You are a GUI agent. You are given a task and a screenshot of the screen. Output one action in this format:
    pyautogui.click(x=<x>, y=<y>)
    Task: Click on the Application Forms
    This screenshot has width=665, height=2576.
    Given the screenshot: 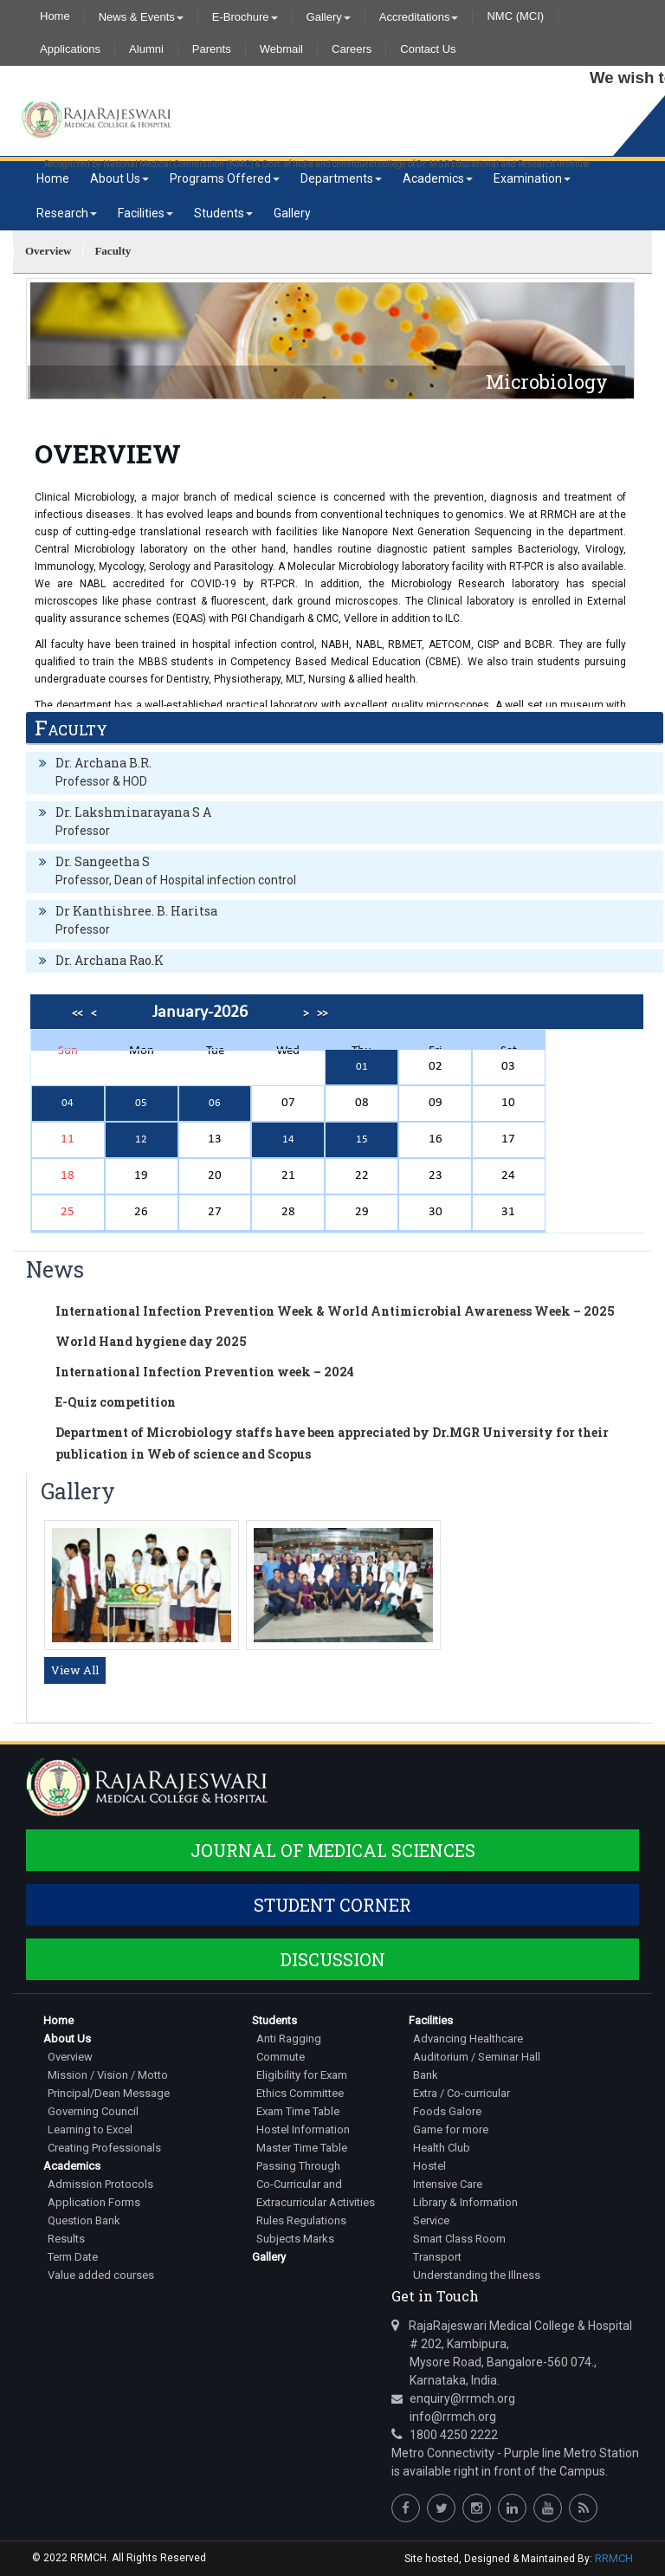 What is the action you would take?
    pyautogui.click(x=94, y=2202)
    